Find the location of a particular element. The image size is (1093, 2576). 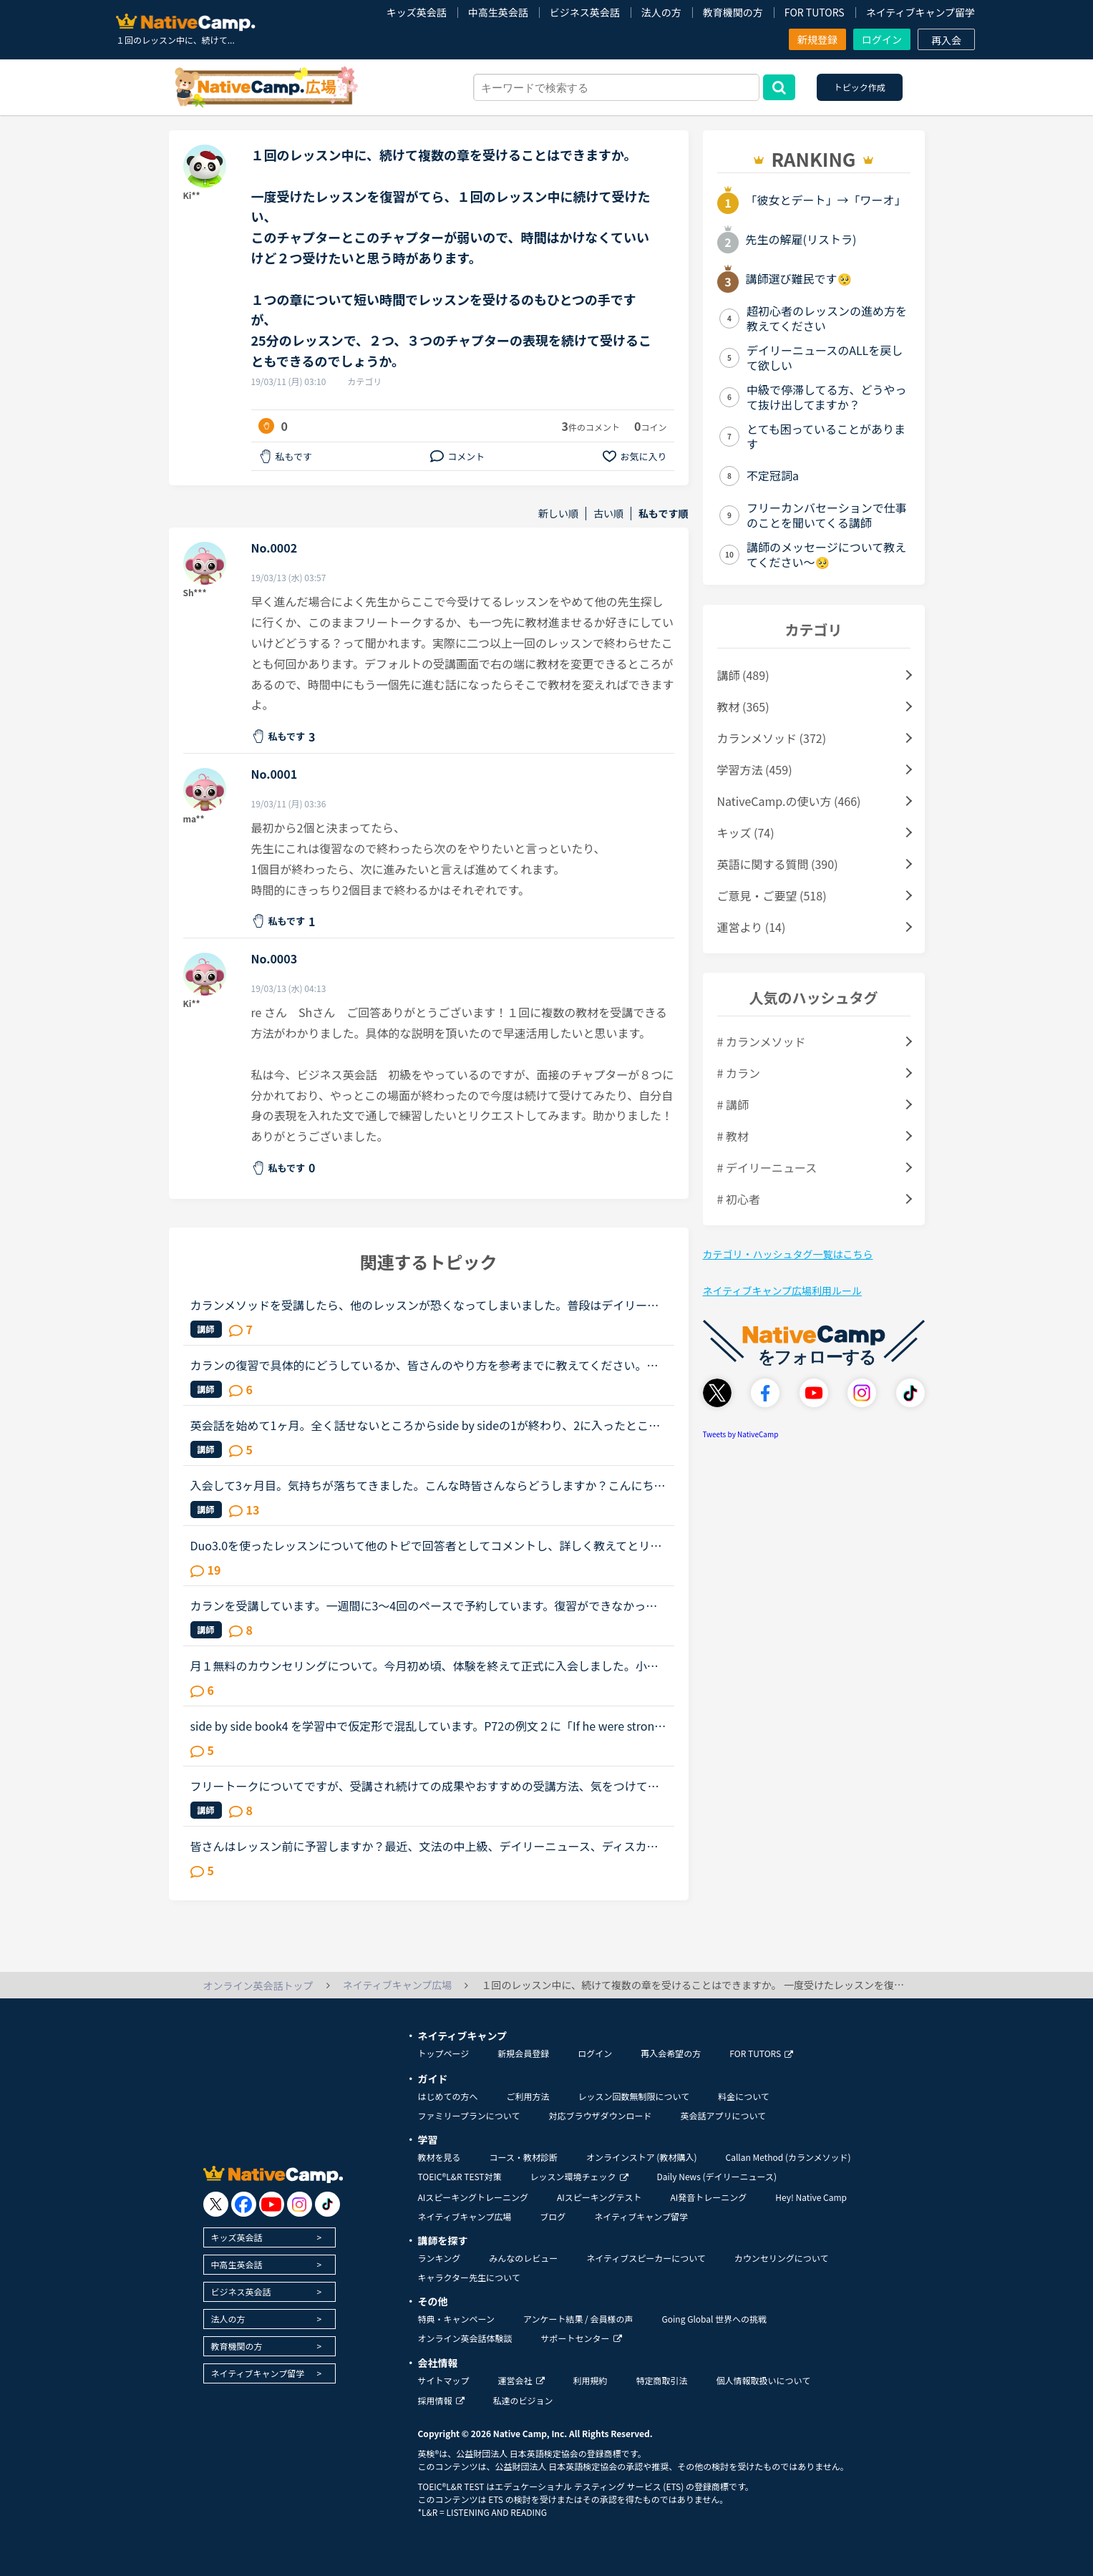

教育機関の方 is located at coordinates (733, 12).